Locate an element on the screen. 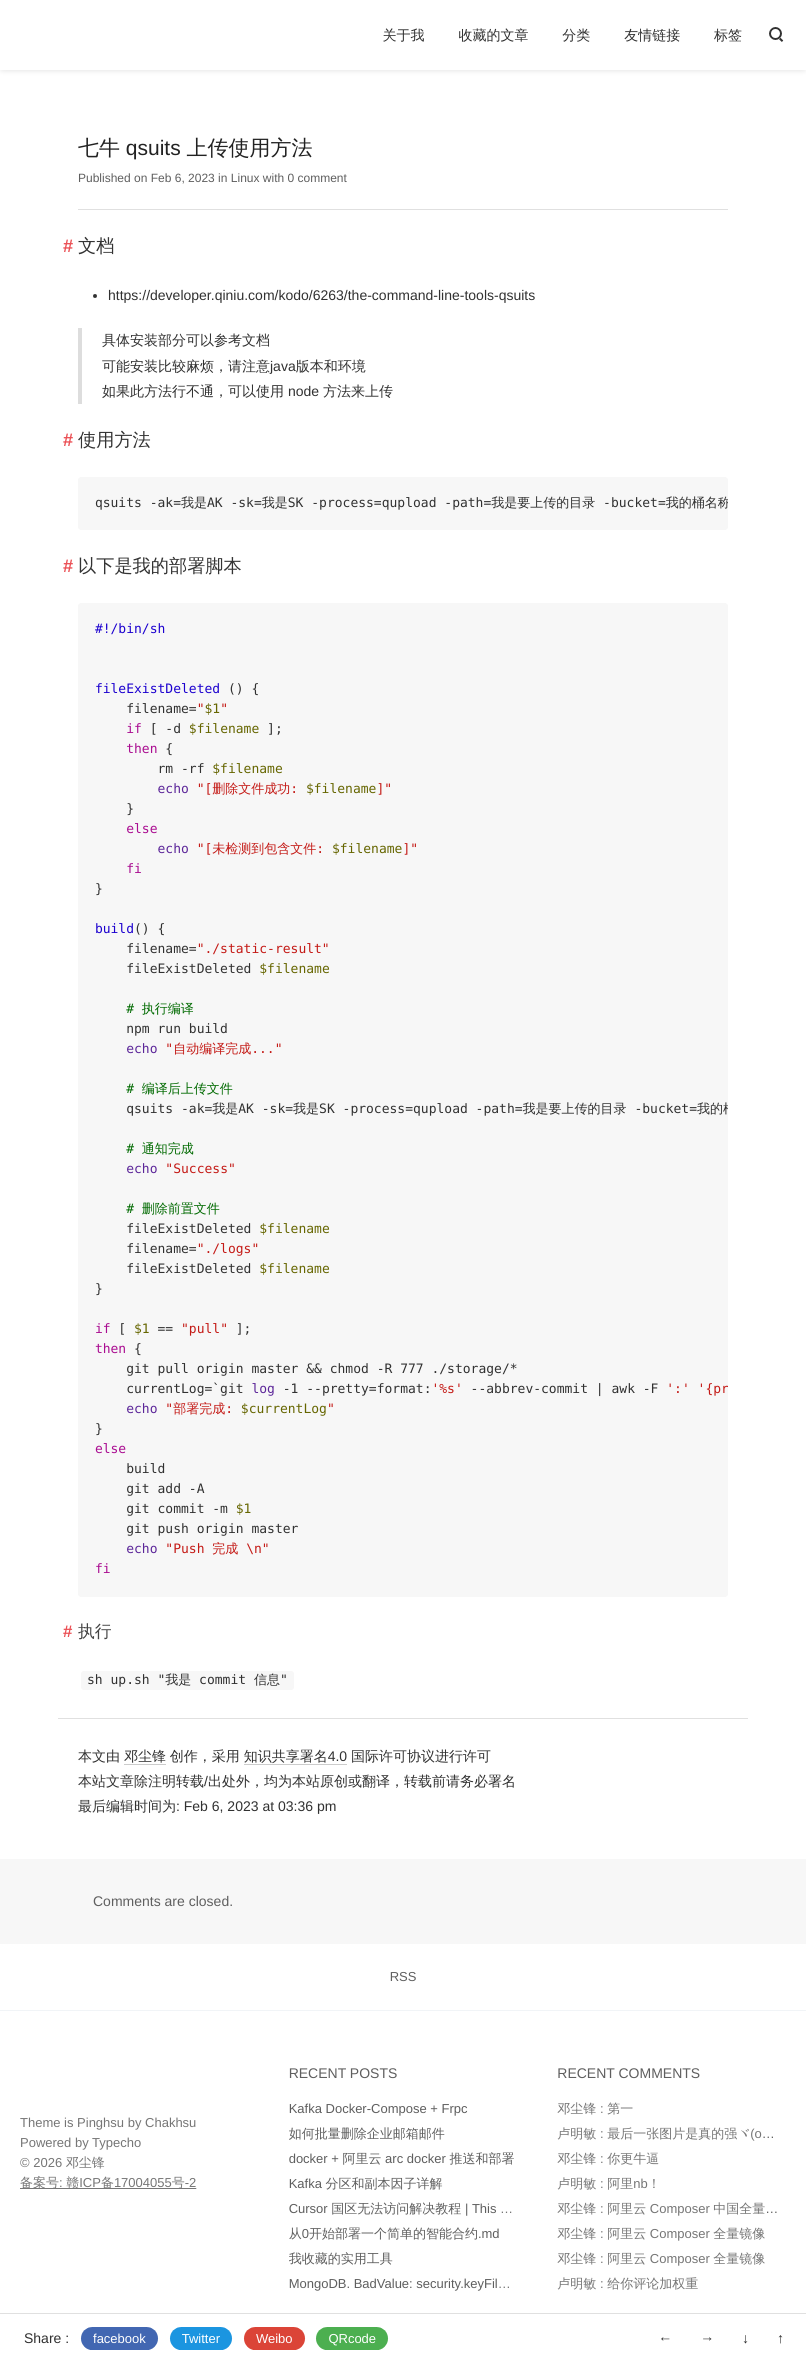  邓尘锋 : 第一 is located at coordinates (595, 2108).